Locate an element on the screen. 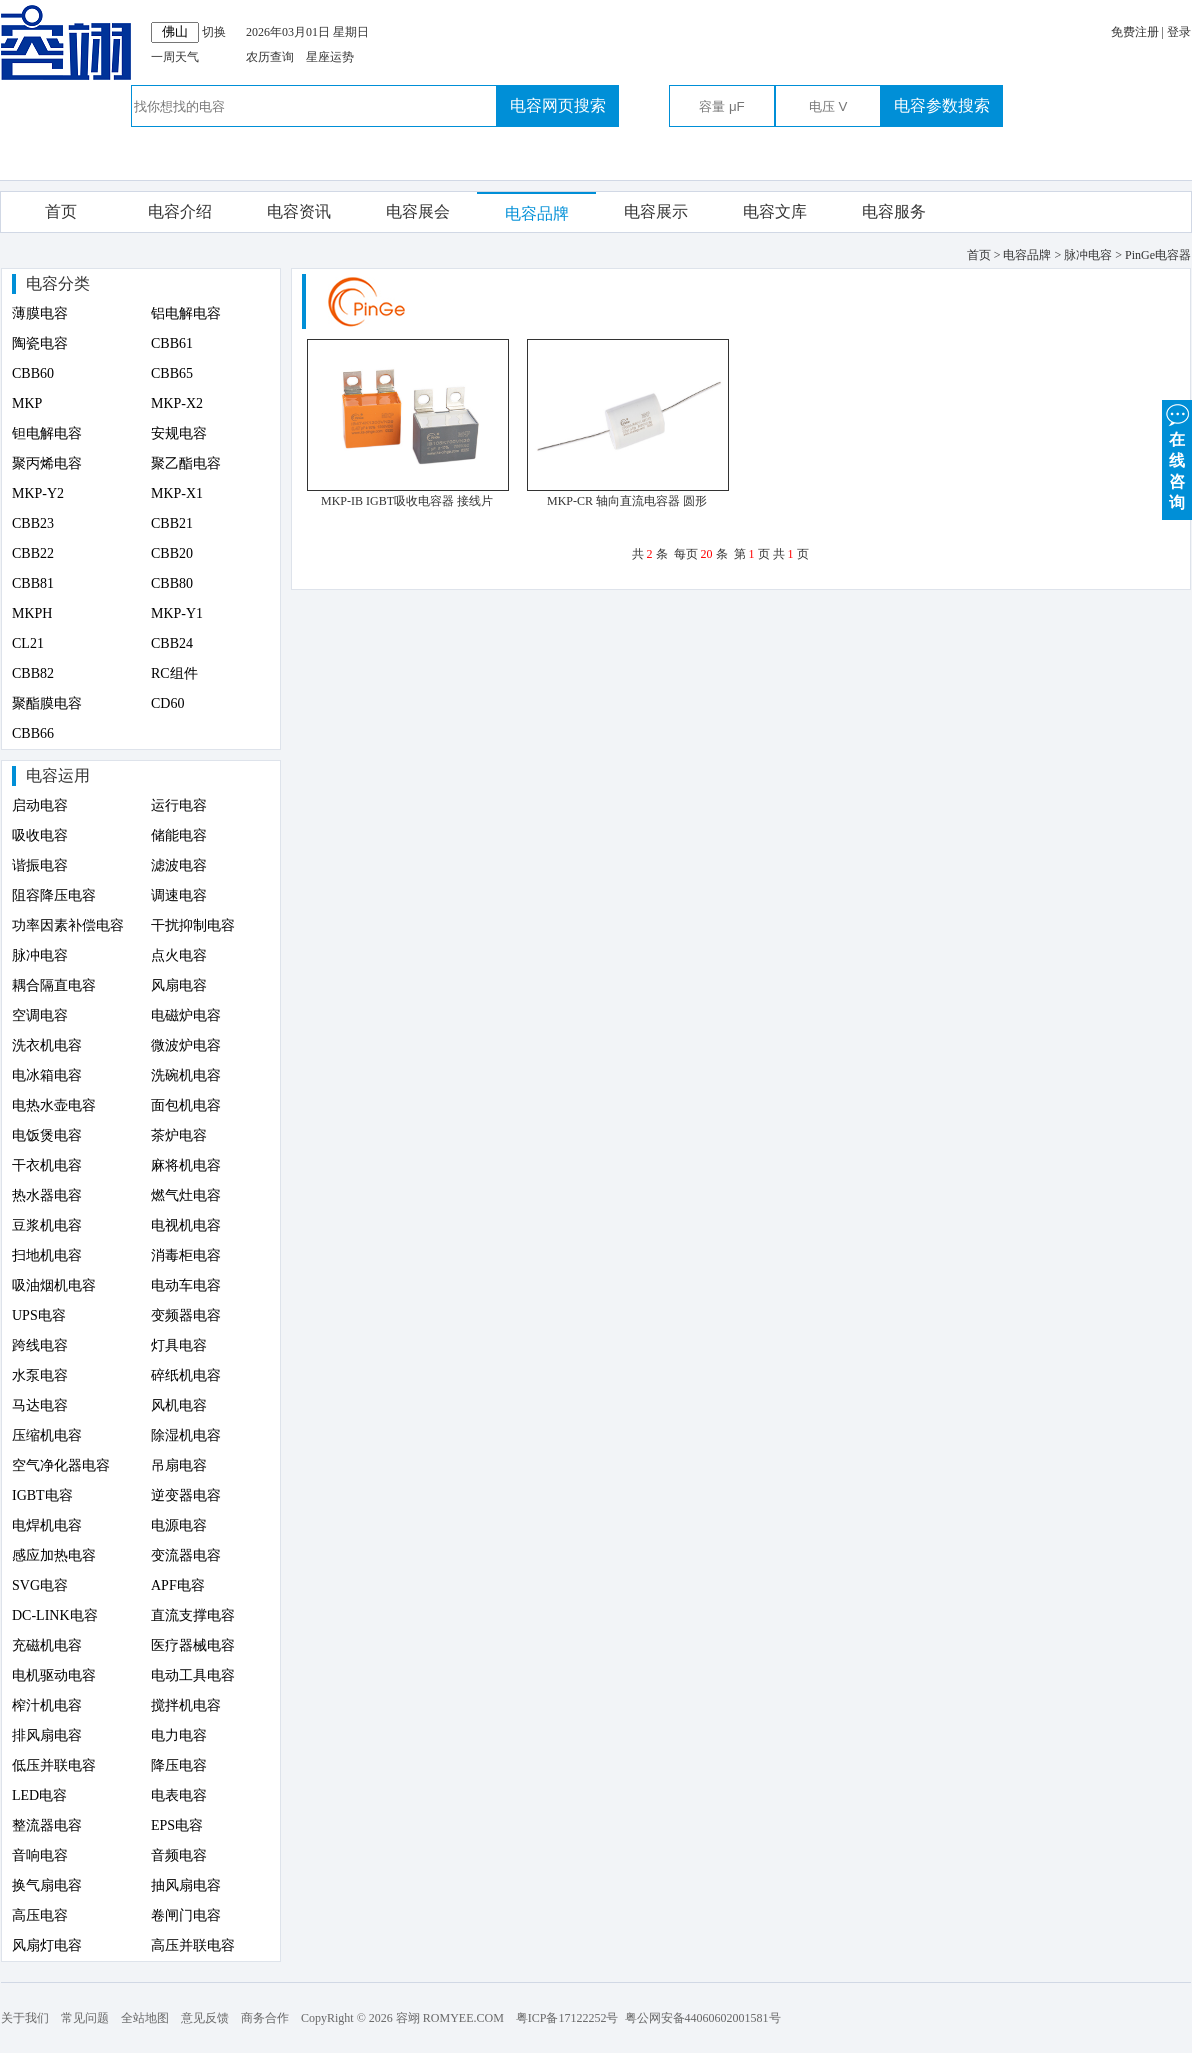 This screenshot has height=2053, width=1192. MKP-Y1 is located at coordinates (177, 613).